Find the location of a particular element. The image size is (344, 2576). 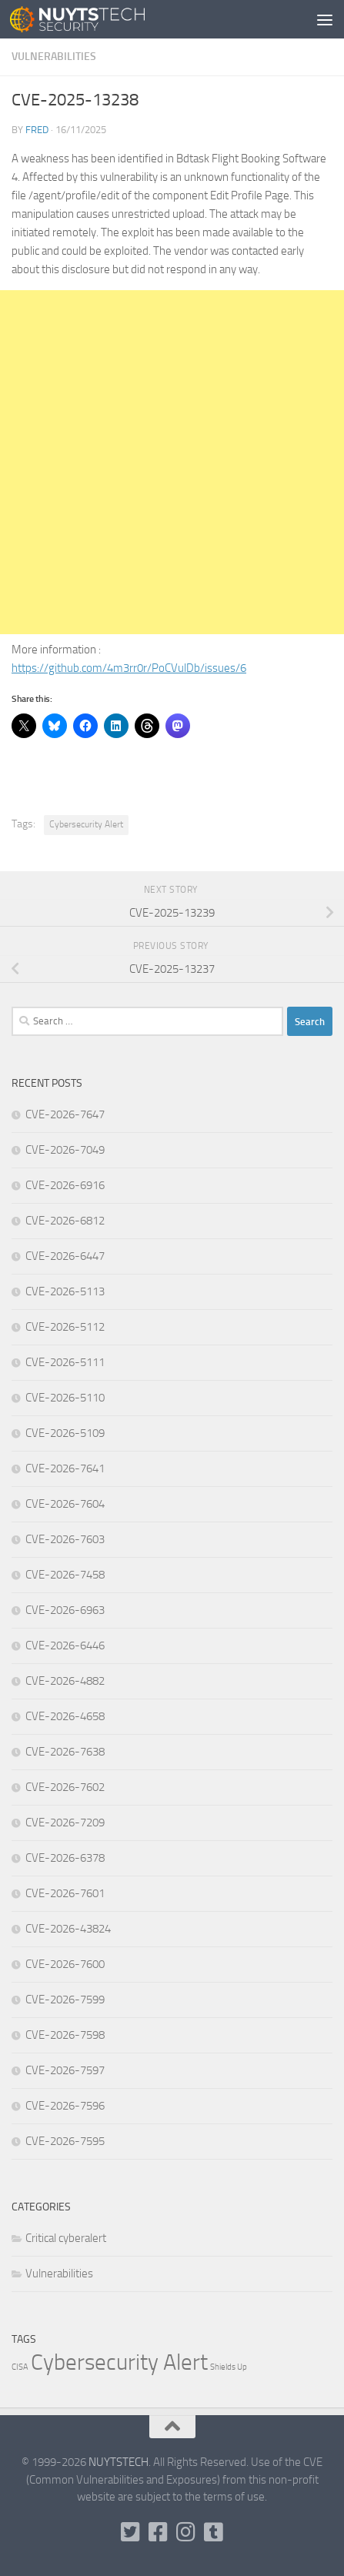

CISA [CISA (1 item)] is located at coordinates (20, 2367).